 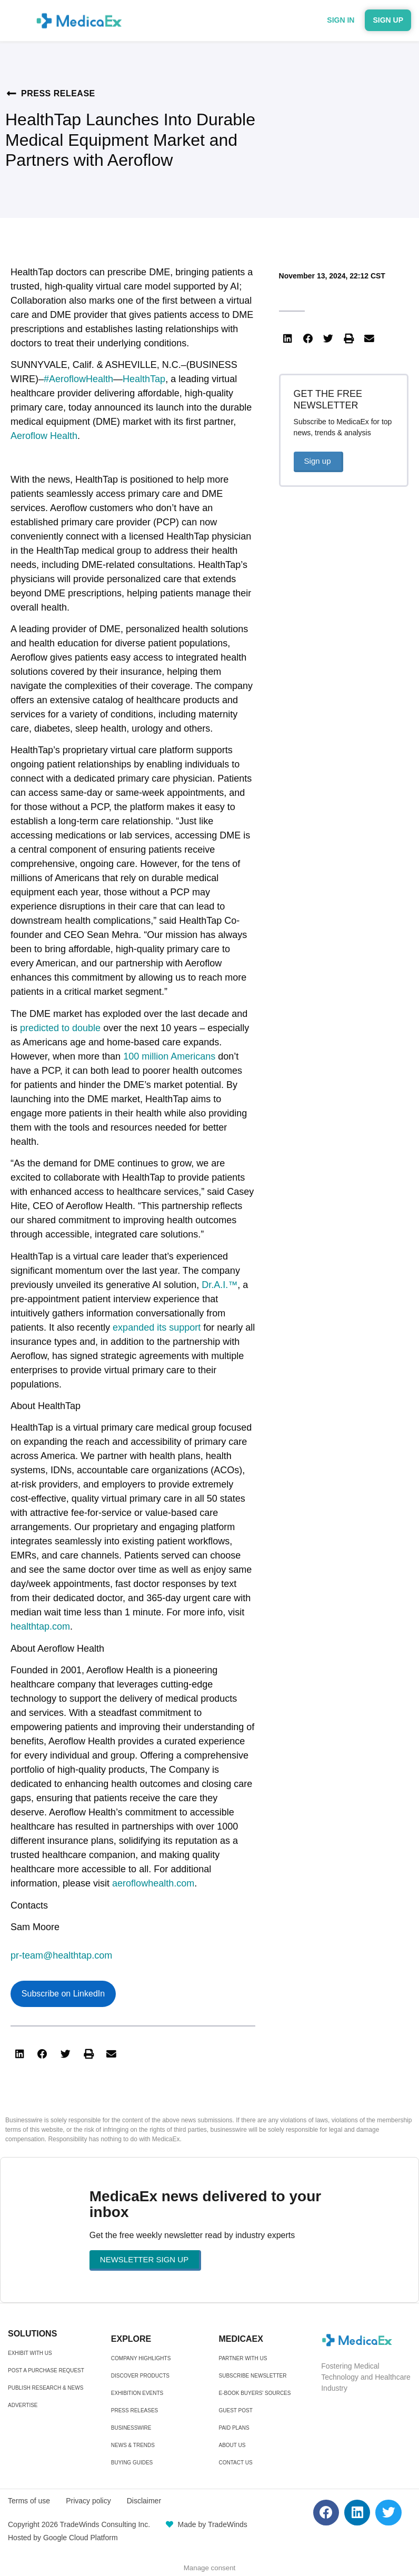 What do you see at coordinates (78, 379) in the screenshot?
I see `#AeroflowHealth` at bounding box center [78, 379].